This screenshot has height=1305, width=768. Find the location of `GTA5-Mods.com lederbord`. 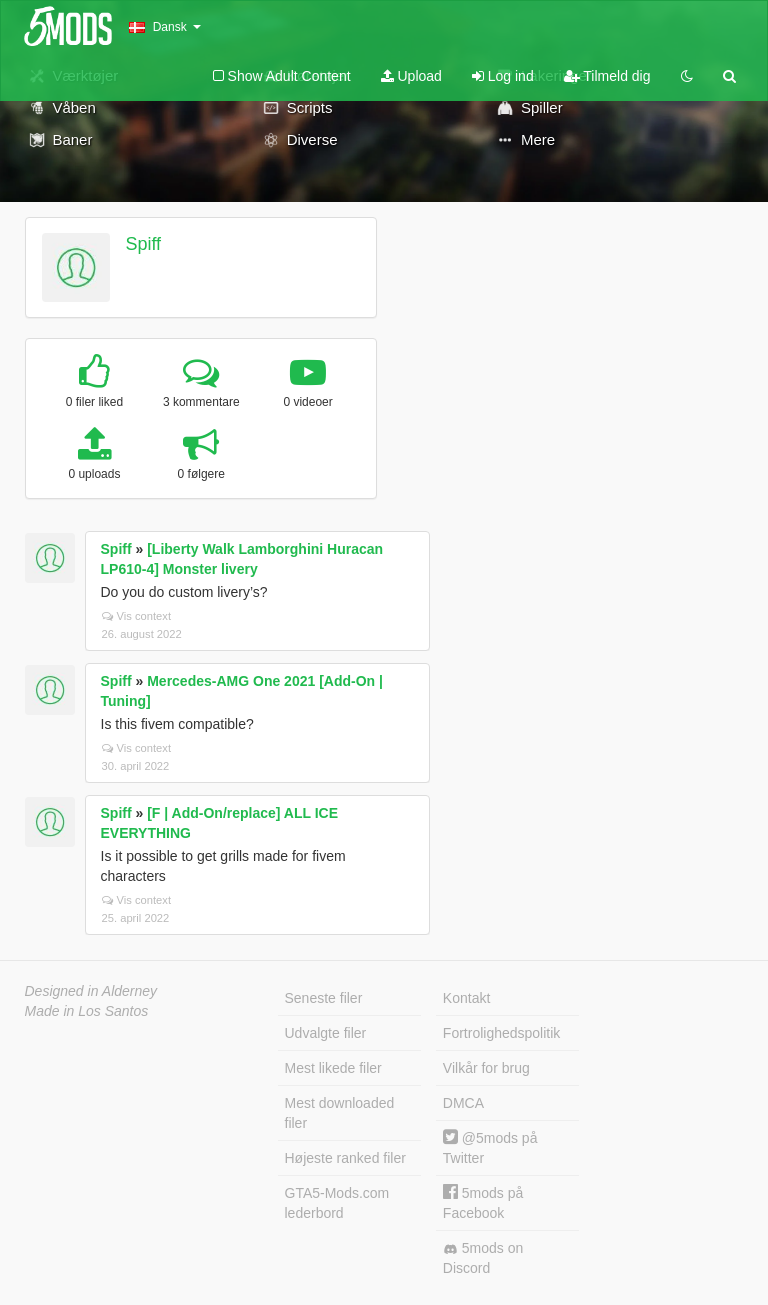

GTA5-Mods.com lederbord is located at coordinates (337, 1203).